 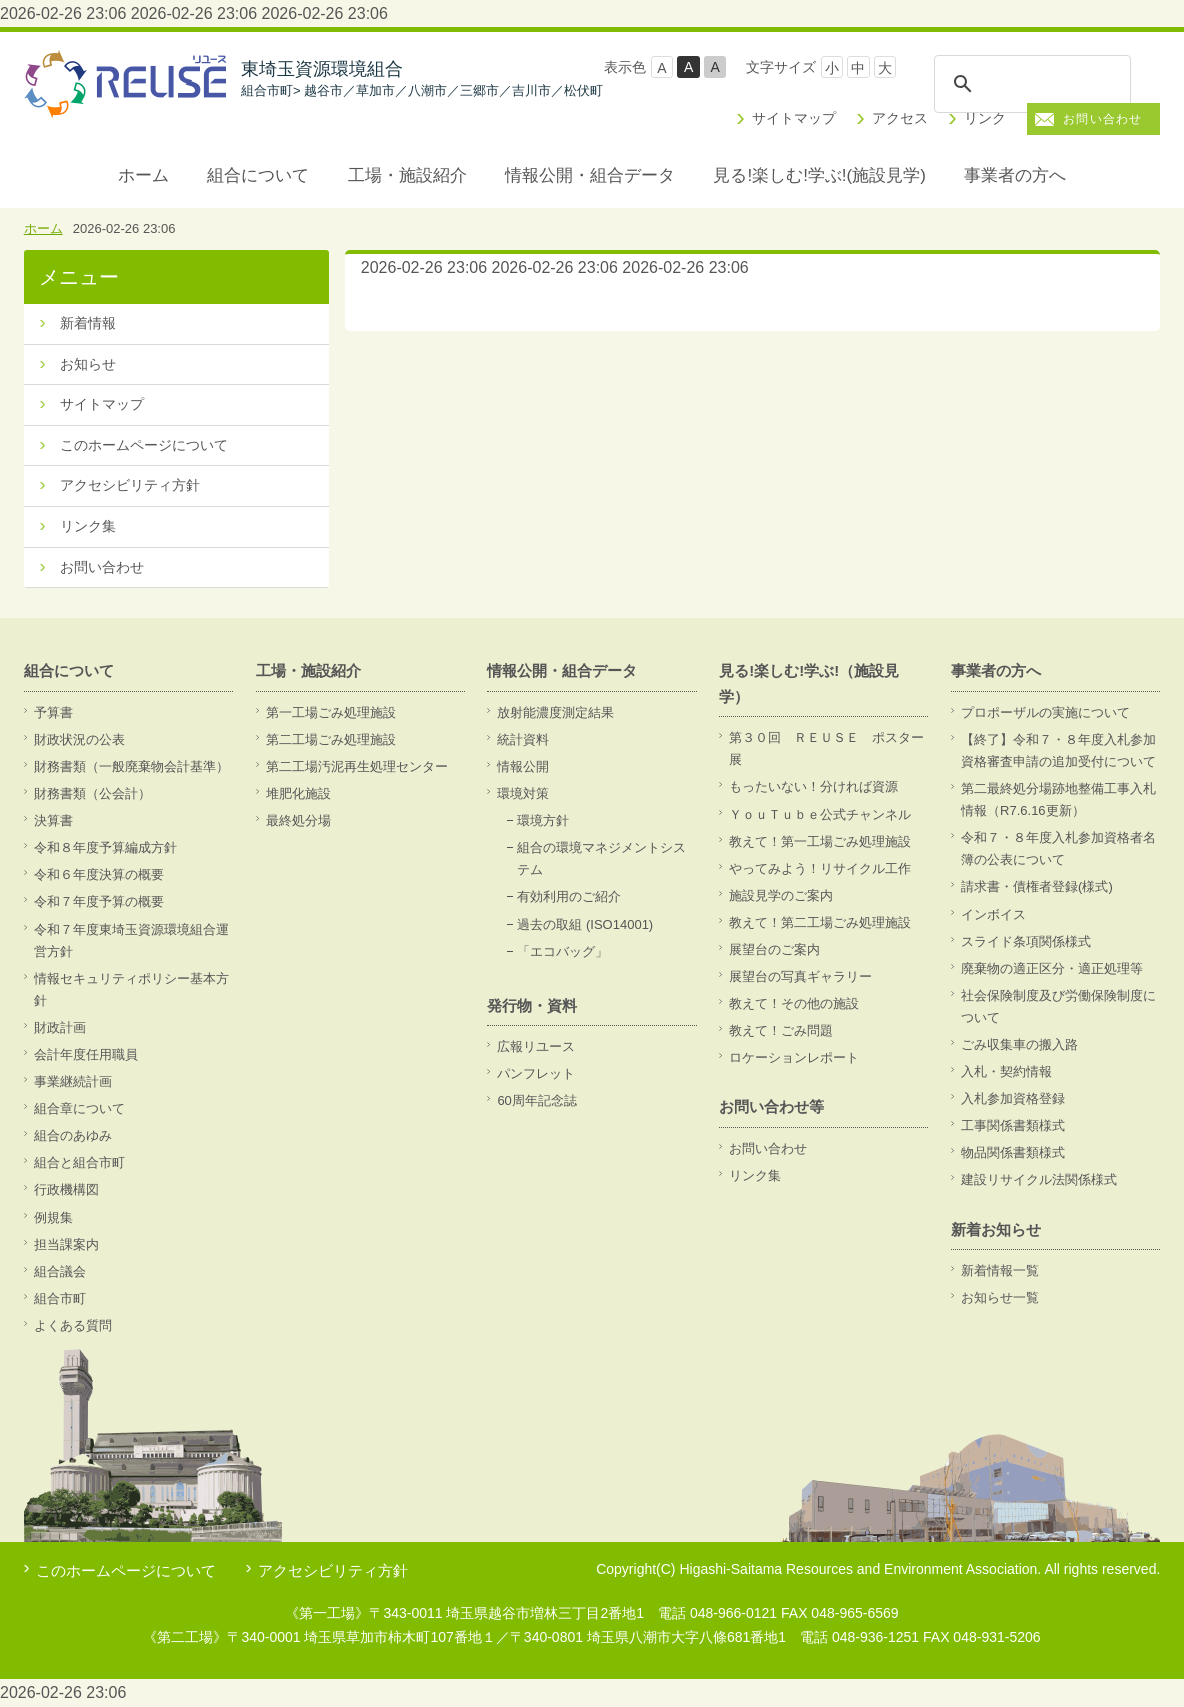 I want to click on 請求書・債権者登録(様式), so click(x=1037, y=886).